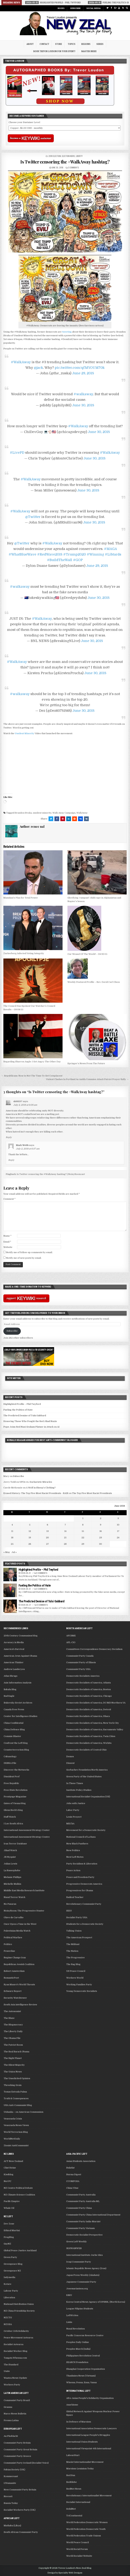 This screenshot has height=2576, width=130. Describe the element at coordinates (12, 2038) in the screenshot. I see `The Obama File` at that location.